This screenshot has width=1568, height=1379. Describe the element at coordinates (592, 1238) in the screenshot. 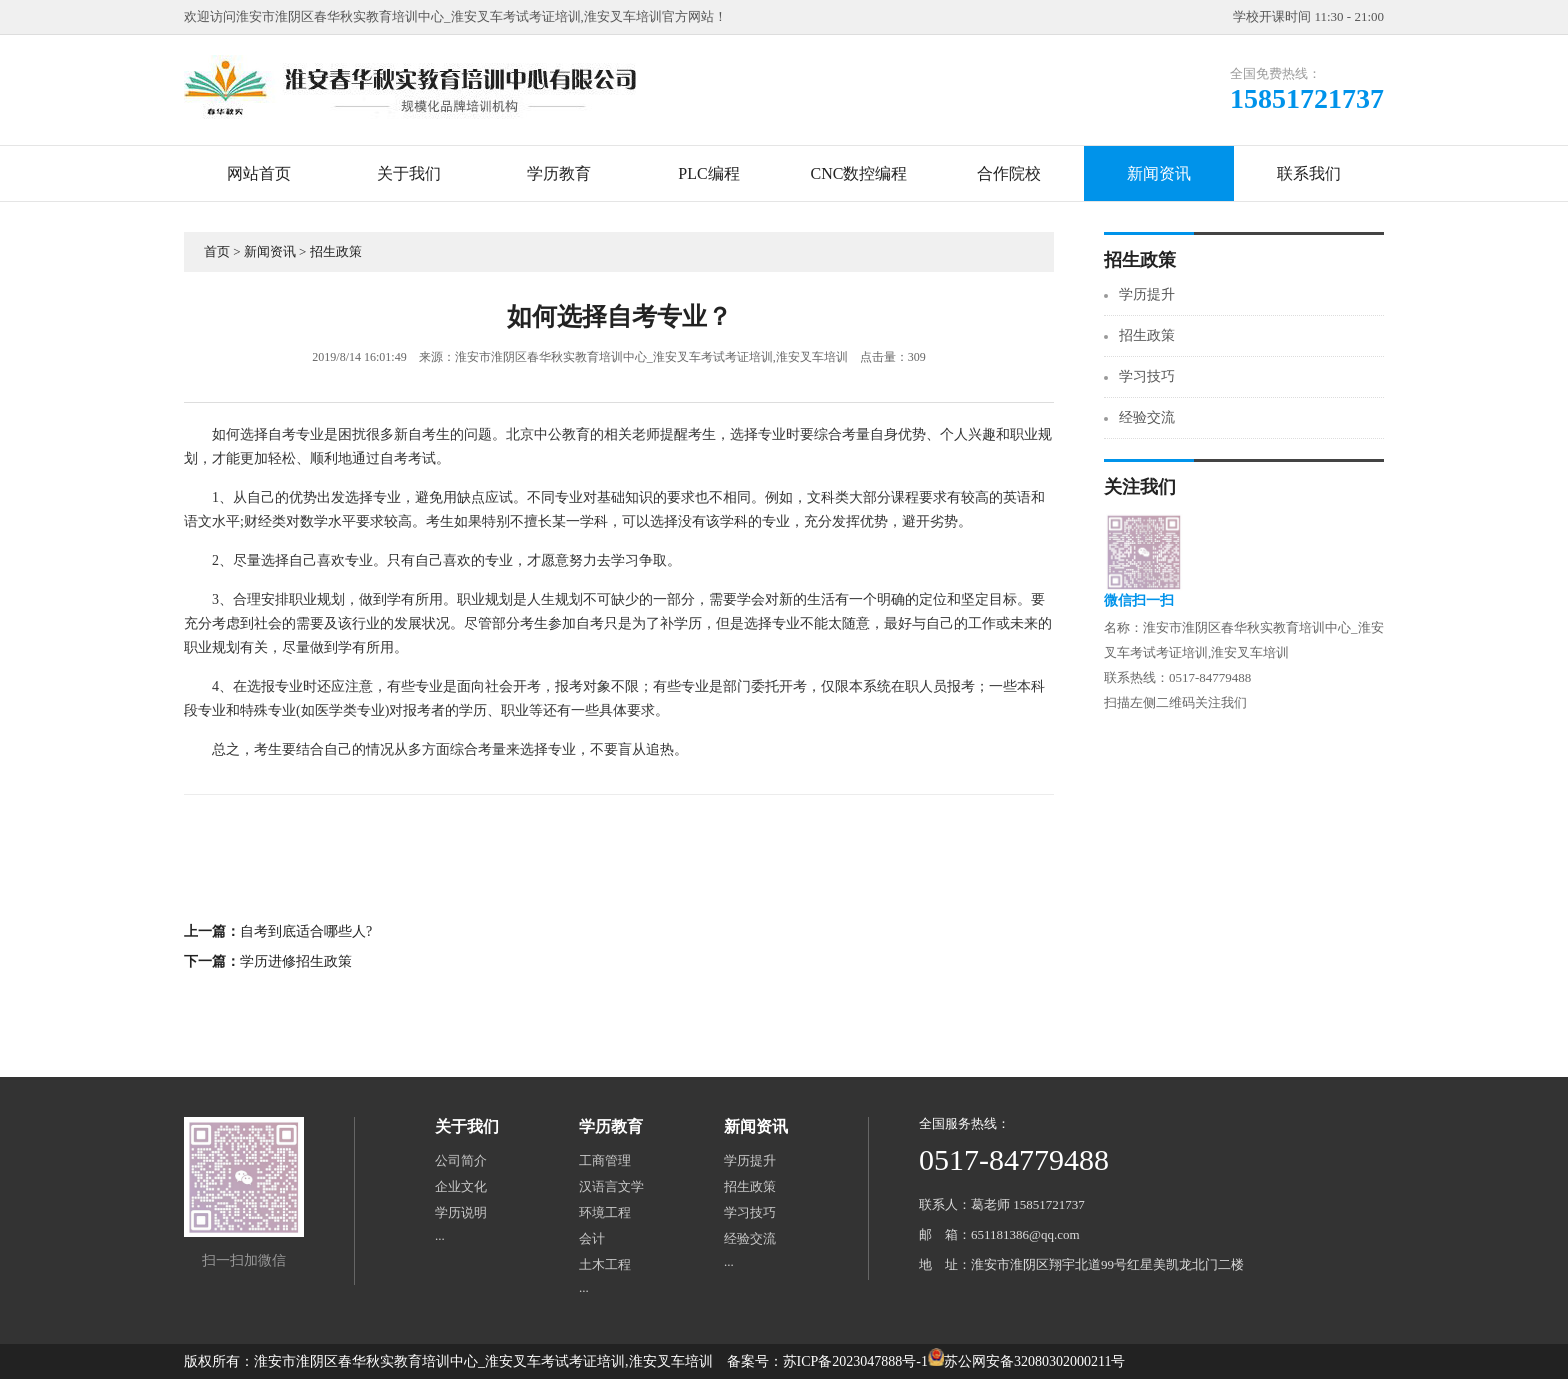

I see `会计` at that location.